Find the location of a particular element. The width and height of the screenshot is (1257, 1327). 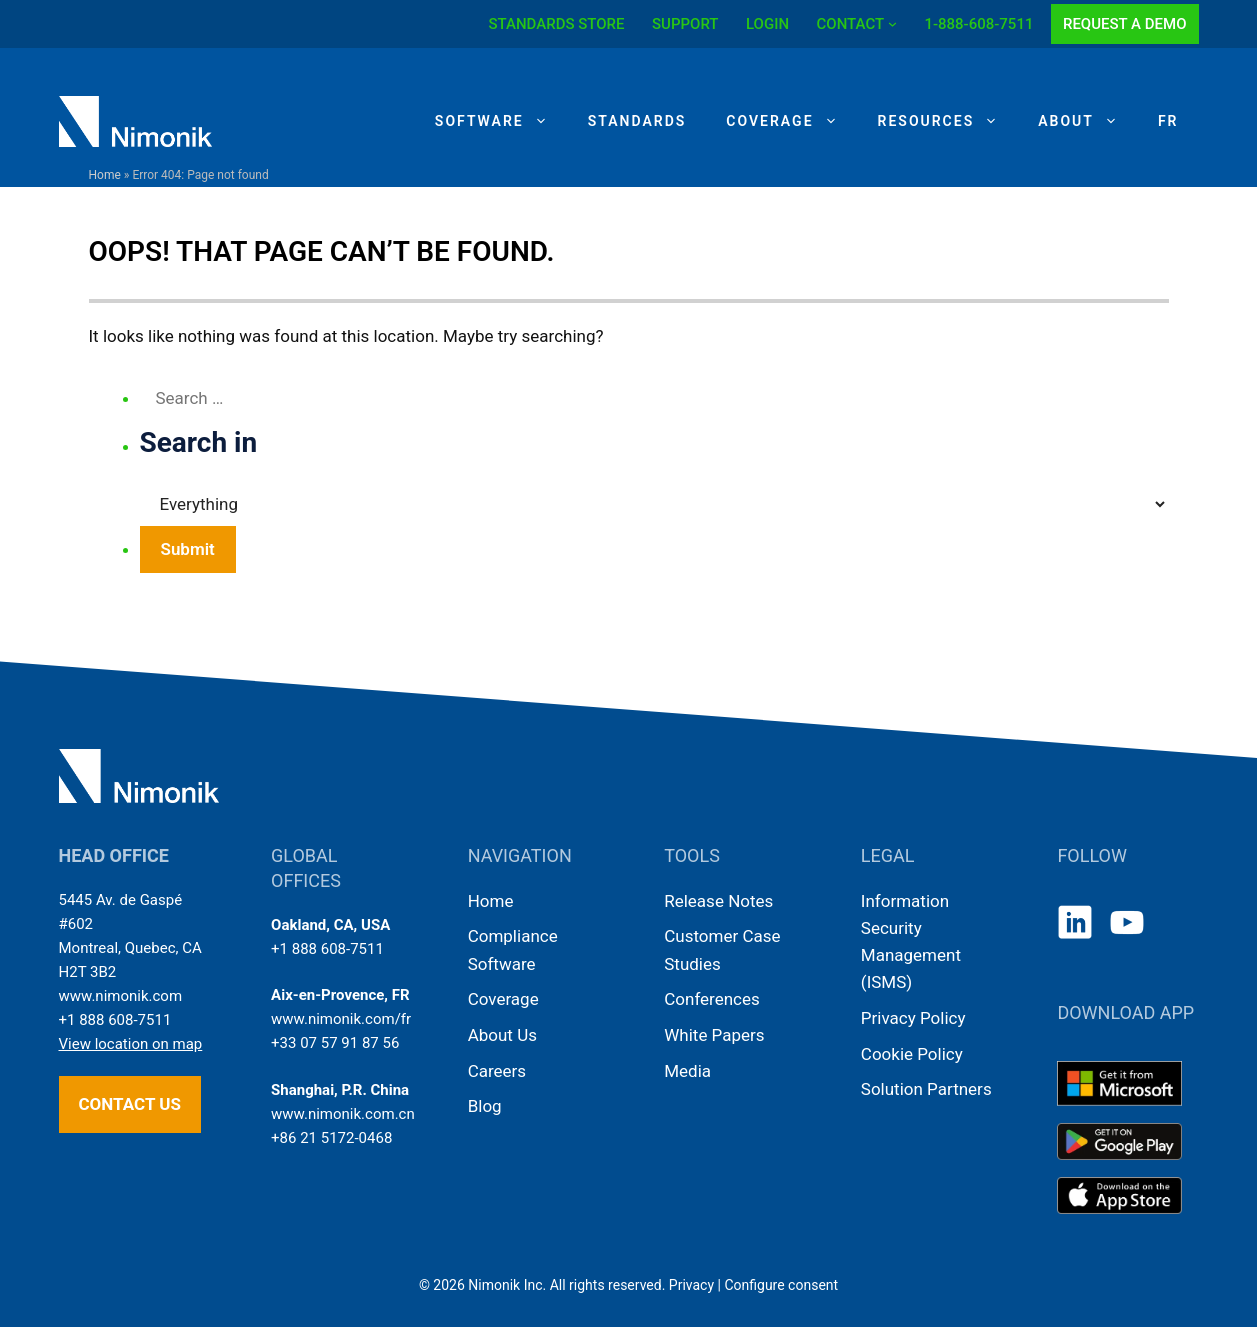

Software is located at coordinates (501, 121).